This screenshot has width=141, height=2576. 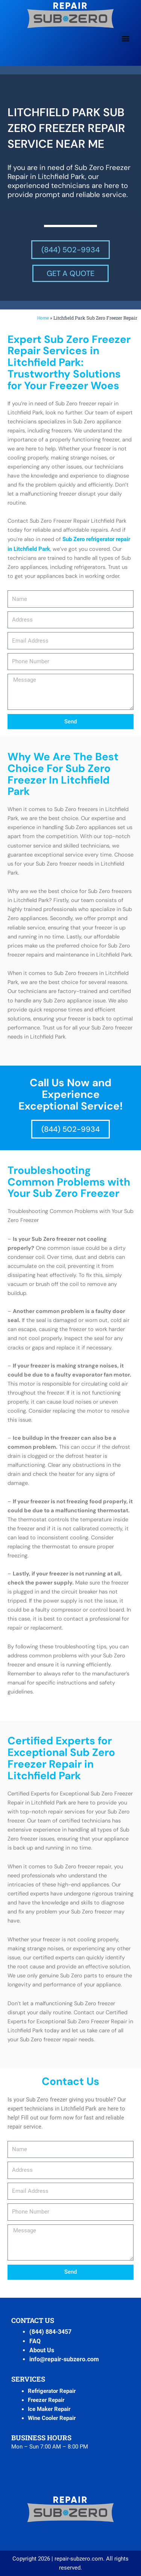 What do you see at coordinates (49, 2409) in the screenshot?
I see `Ice Maker Repair` at bounding box center [49, 2409].